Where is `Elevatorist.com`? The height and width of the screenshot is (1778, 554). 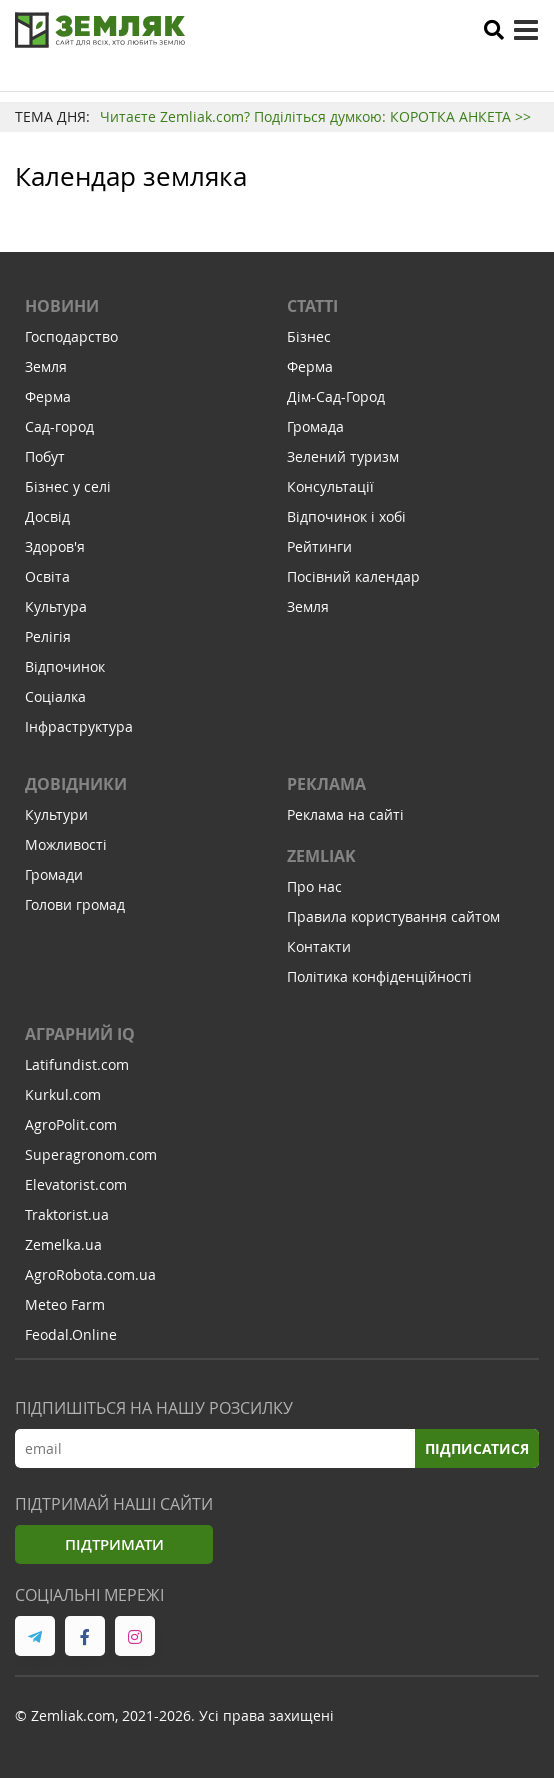 Elevatorist.com is located at coordinates (76, 1184).